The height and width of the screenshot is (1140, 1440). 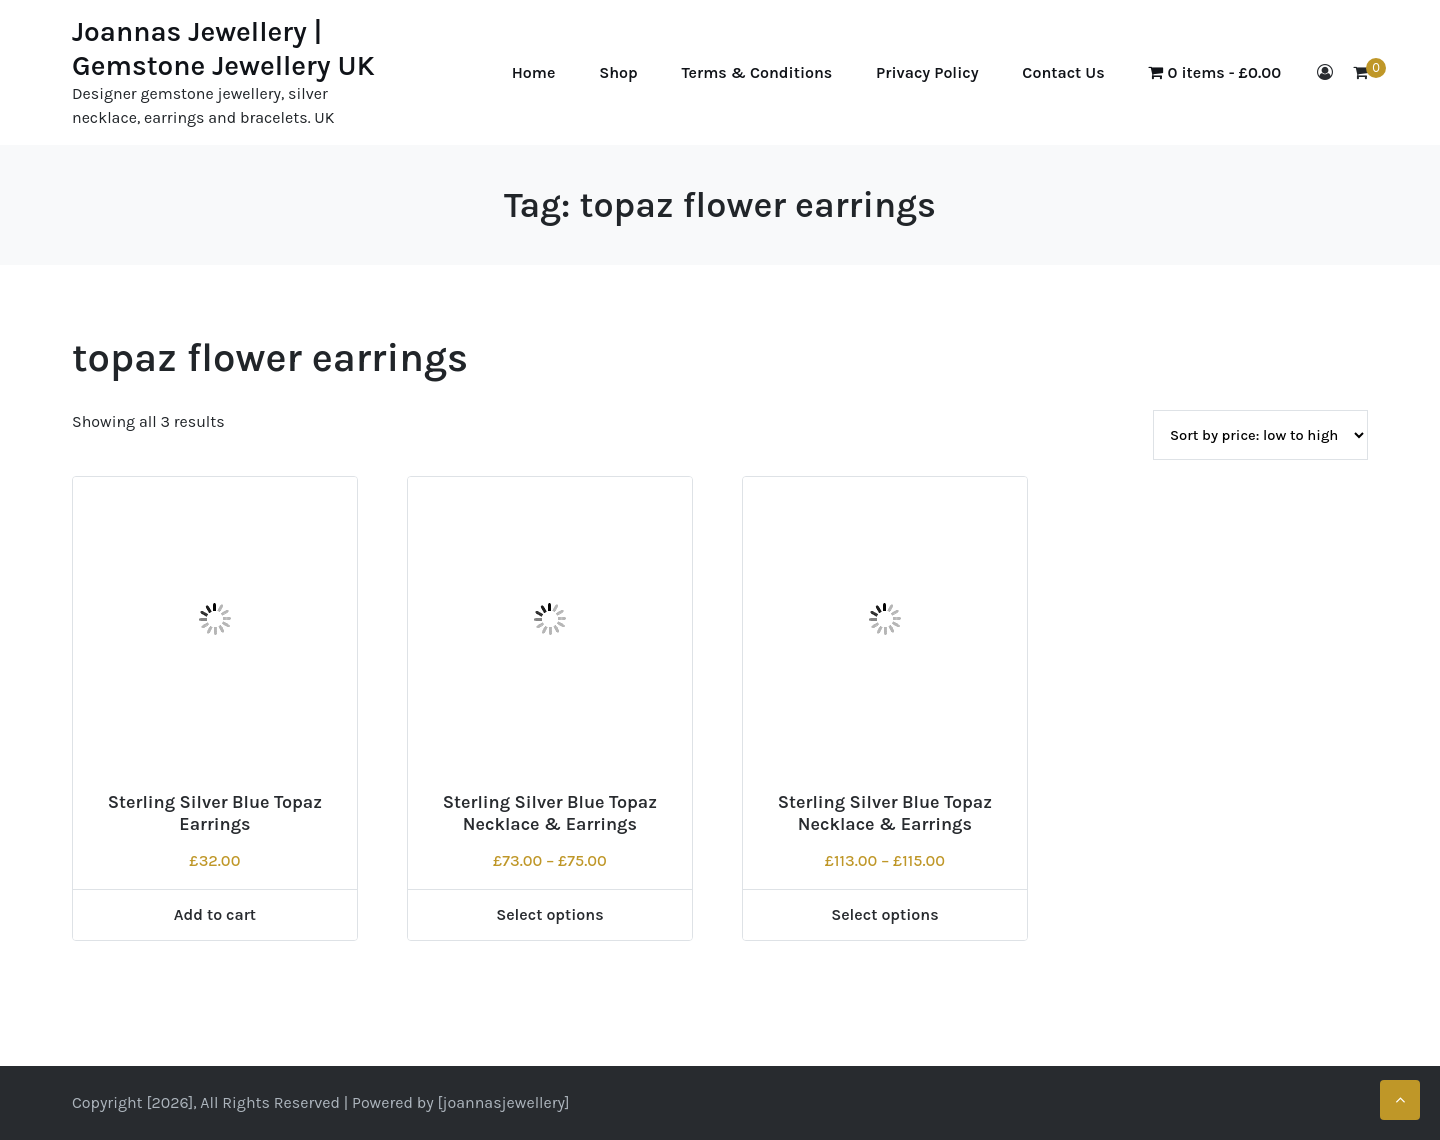 What do you see at coordinates (757, 72) in the screenshot?
I see `Terms & Conditions` at bounding box center [757, 72].